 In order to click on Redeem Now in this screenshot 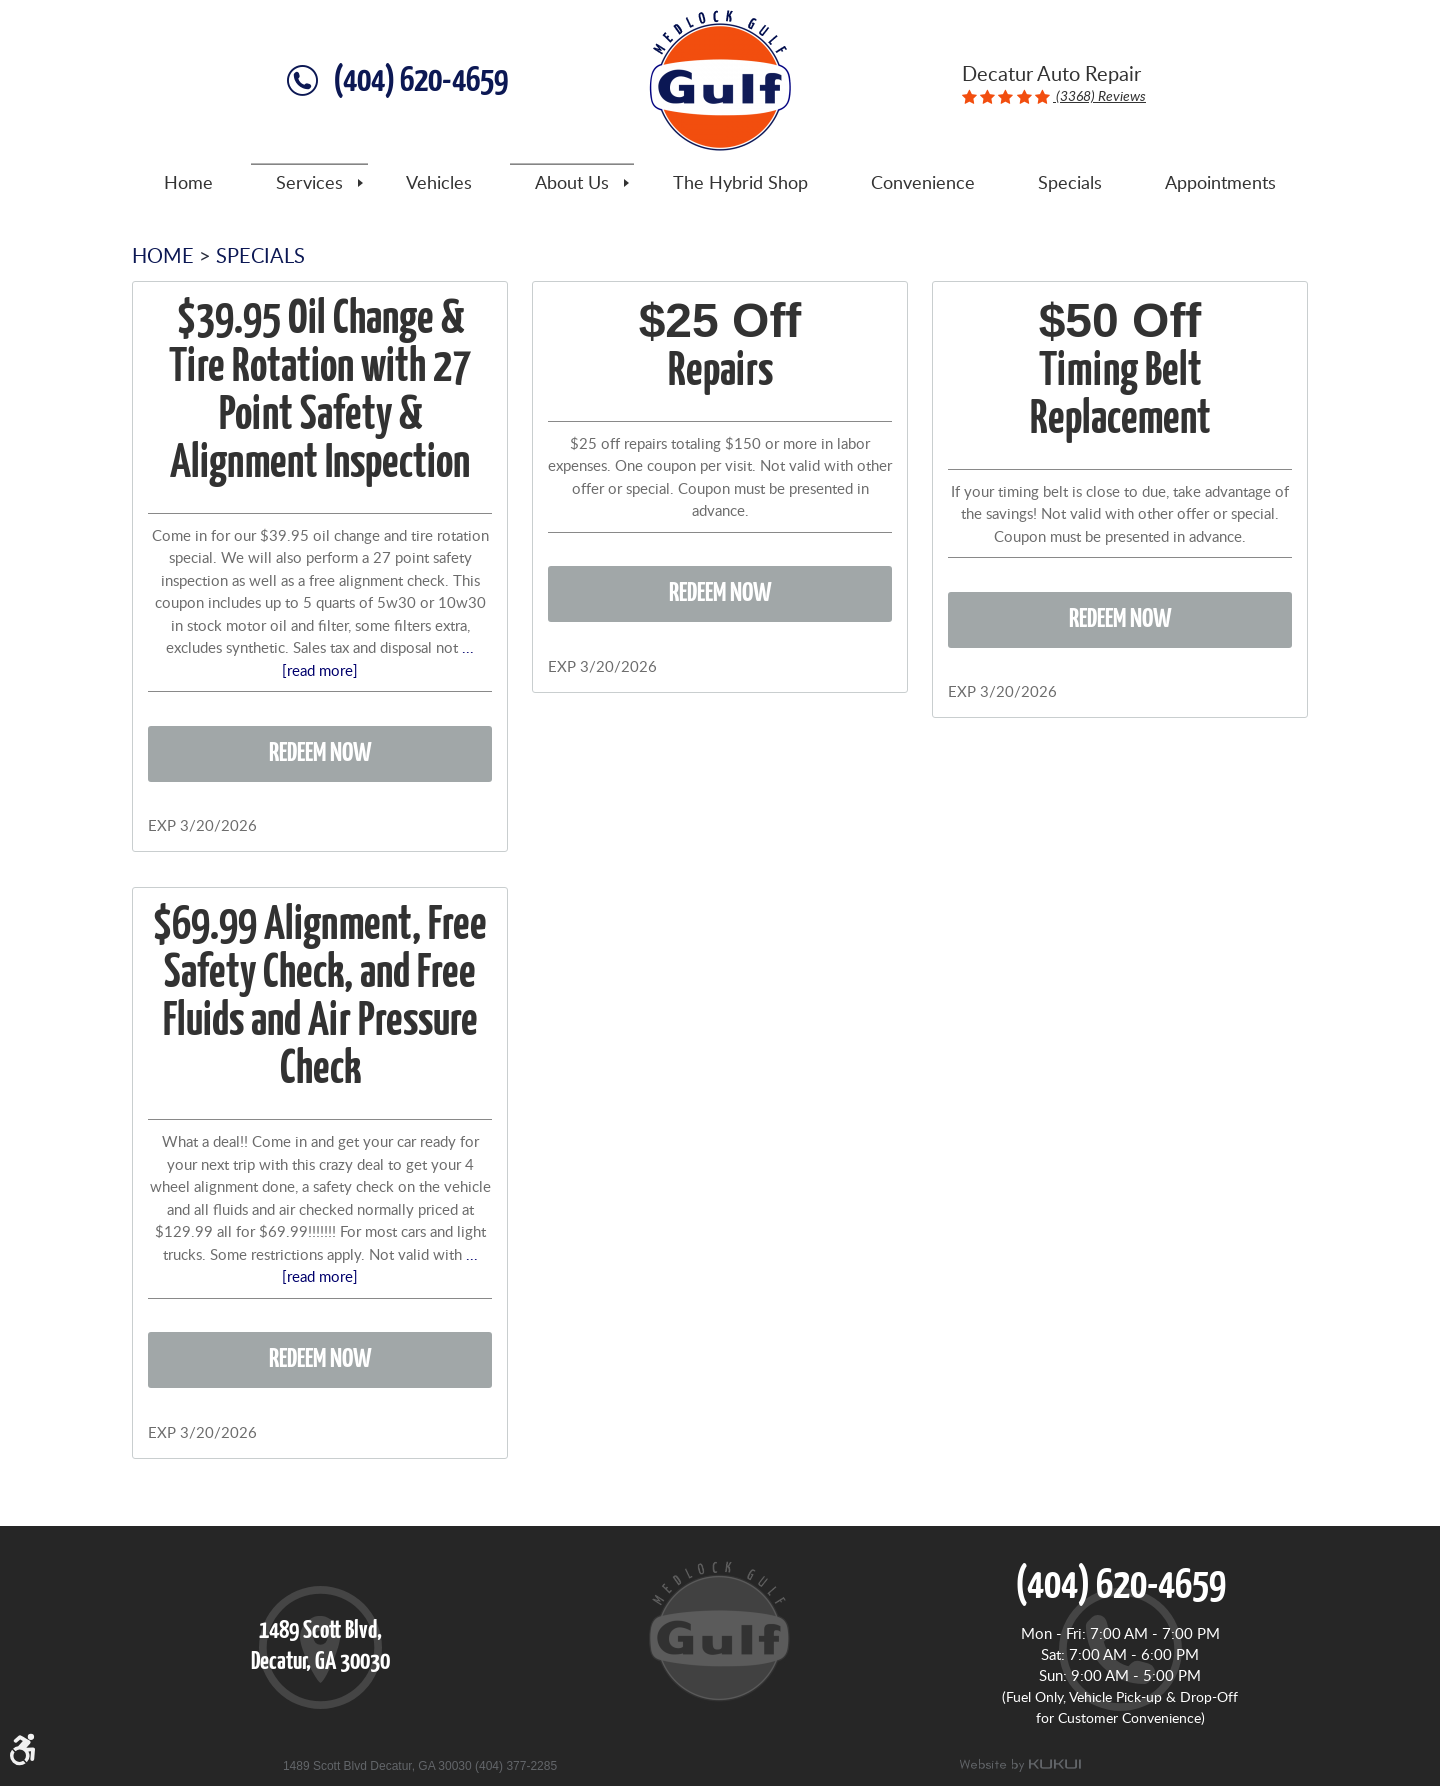, I will do `click(320, 753)`.